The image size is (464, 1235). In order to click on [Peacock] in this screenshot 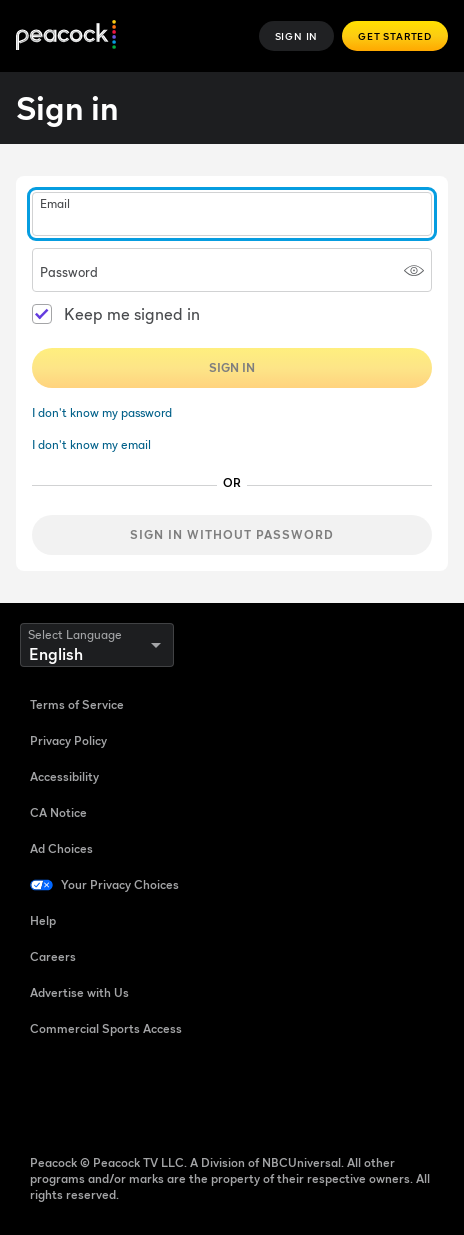, I will do `click(66, 36)`.